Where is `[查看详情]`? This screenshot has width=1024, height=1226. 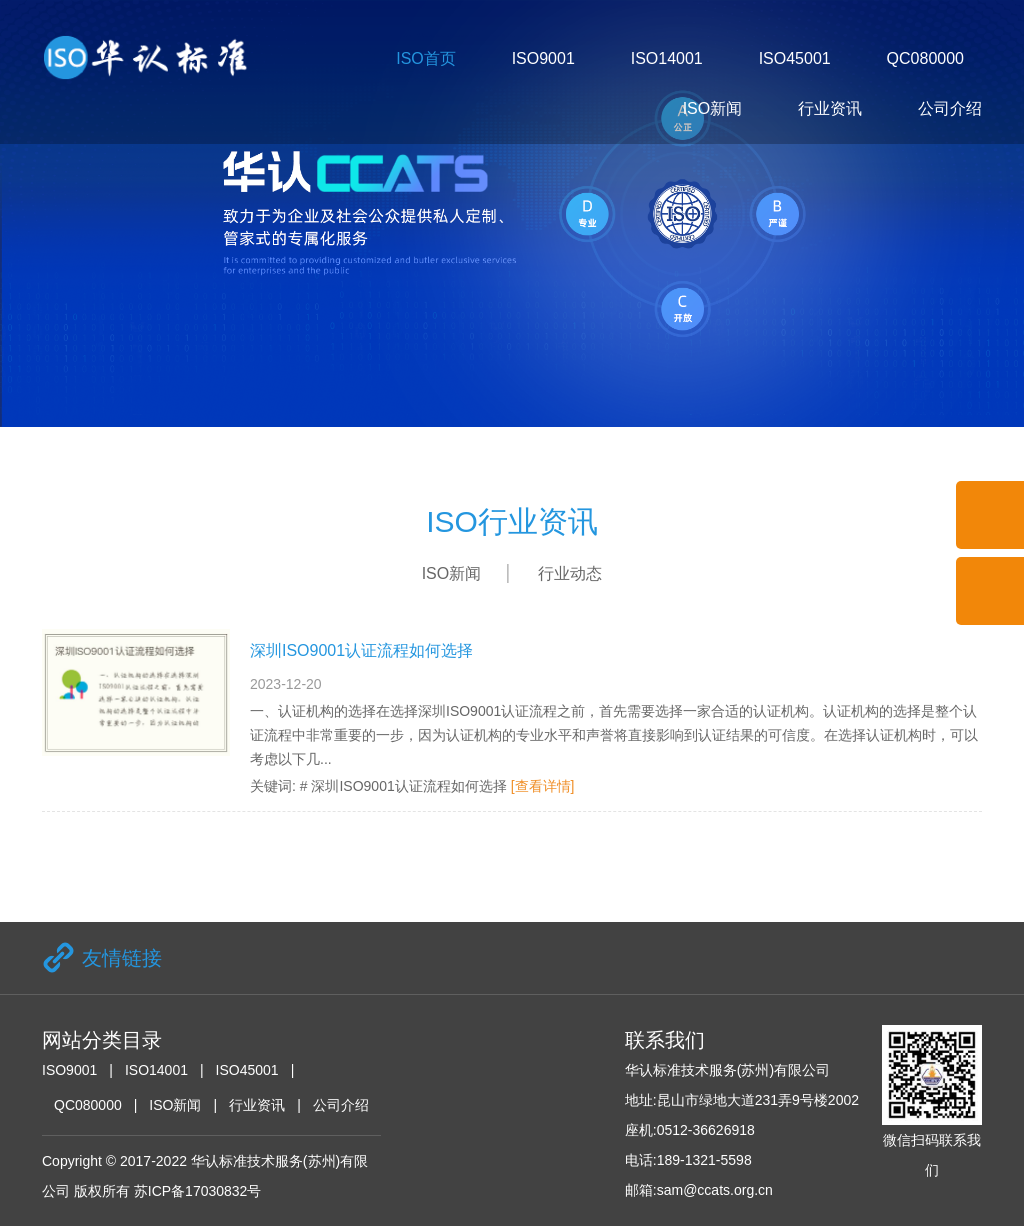 [查看详情] is located at coordinates (543, 786).